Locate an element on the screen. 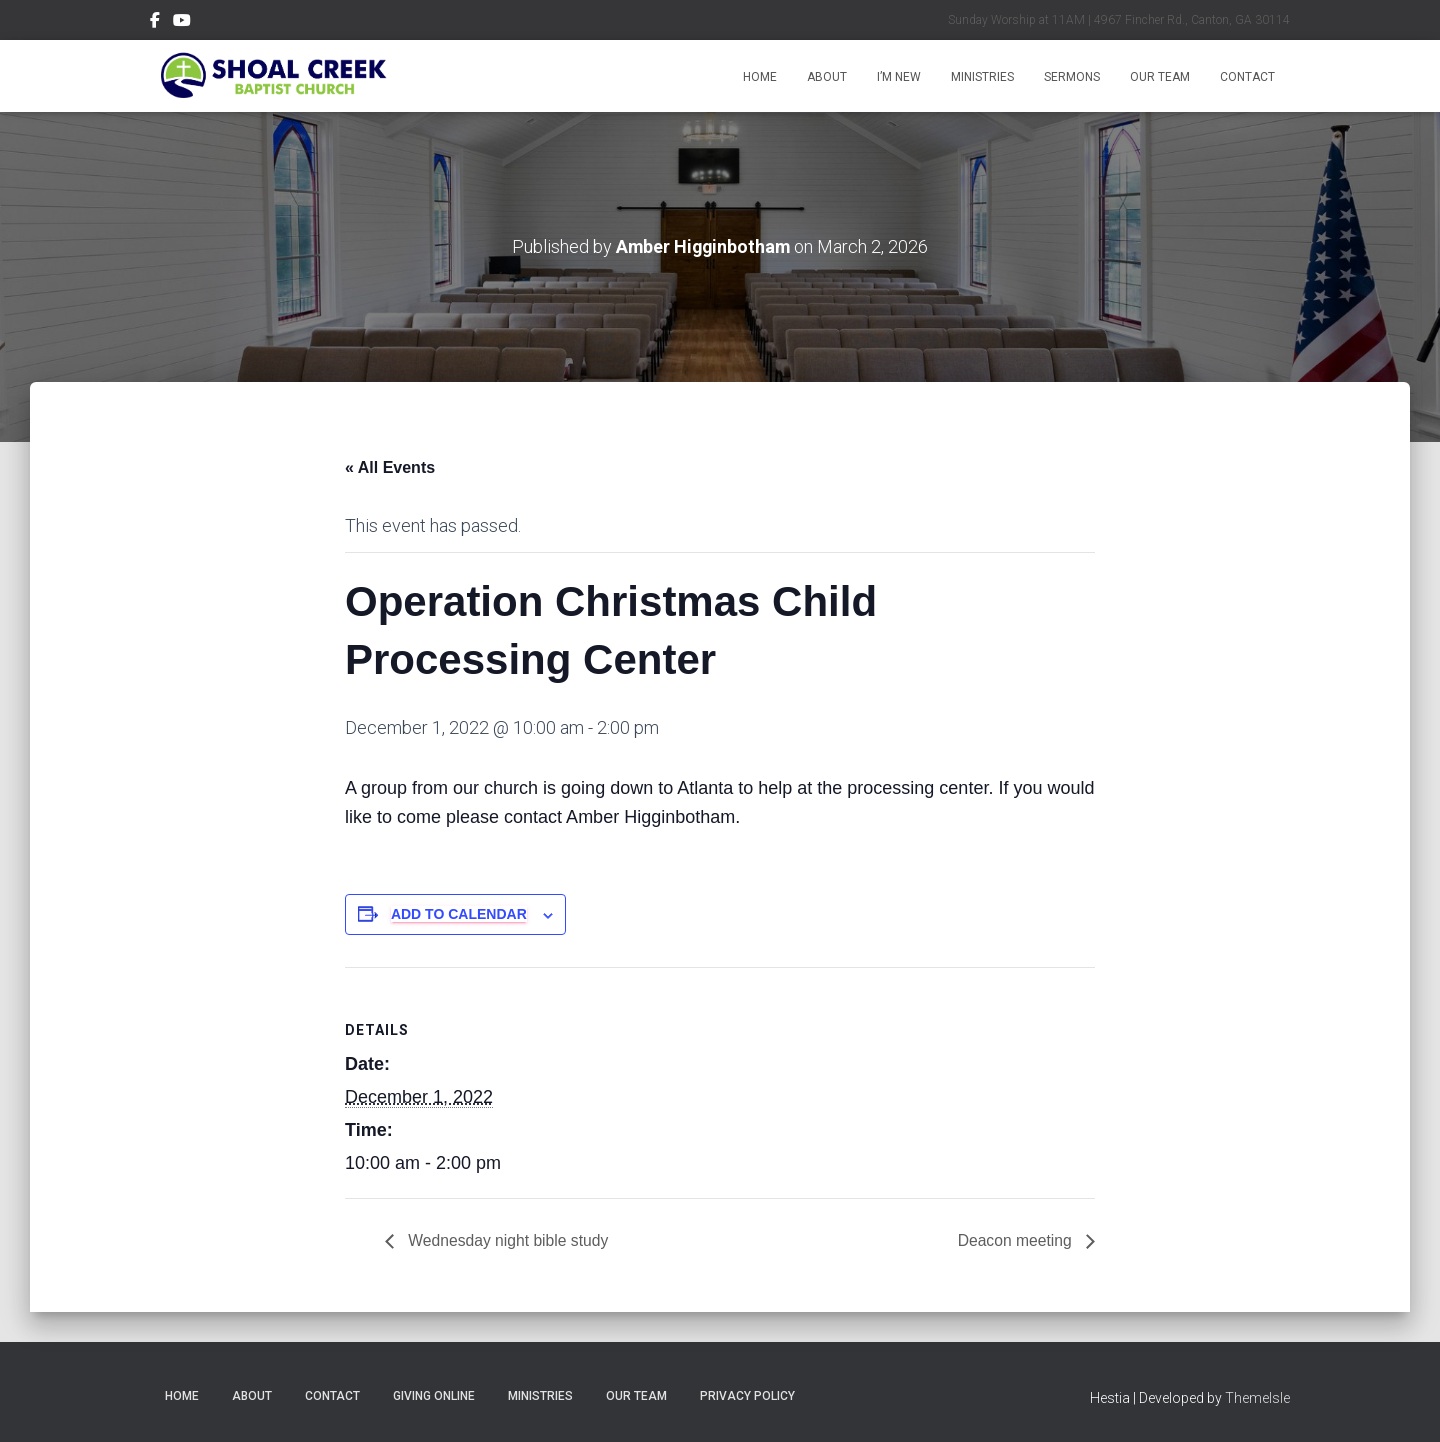 The image size is (1440, 1442). Our Team is located at coordinates (1160, 77).